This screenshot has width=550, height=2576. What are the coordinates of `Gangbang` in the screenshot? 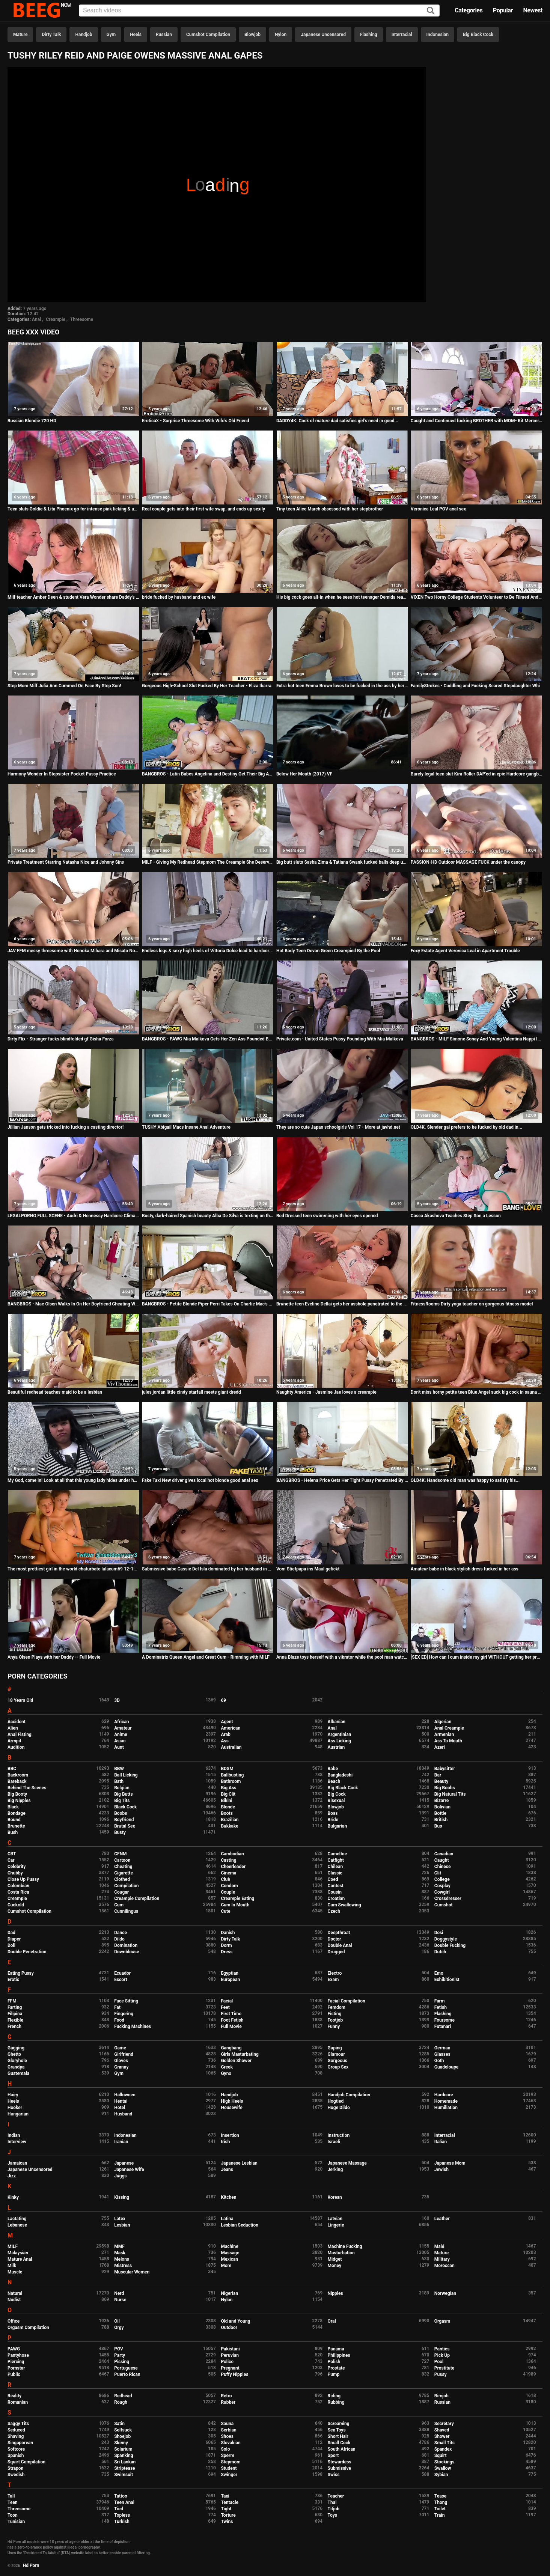 It's located at (231, 2048).